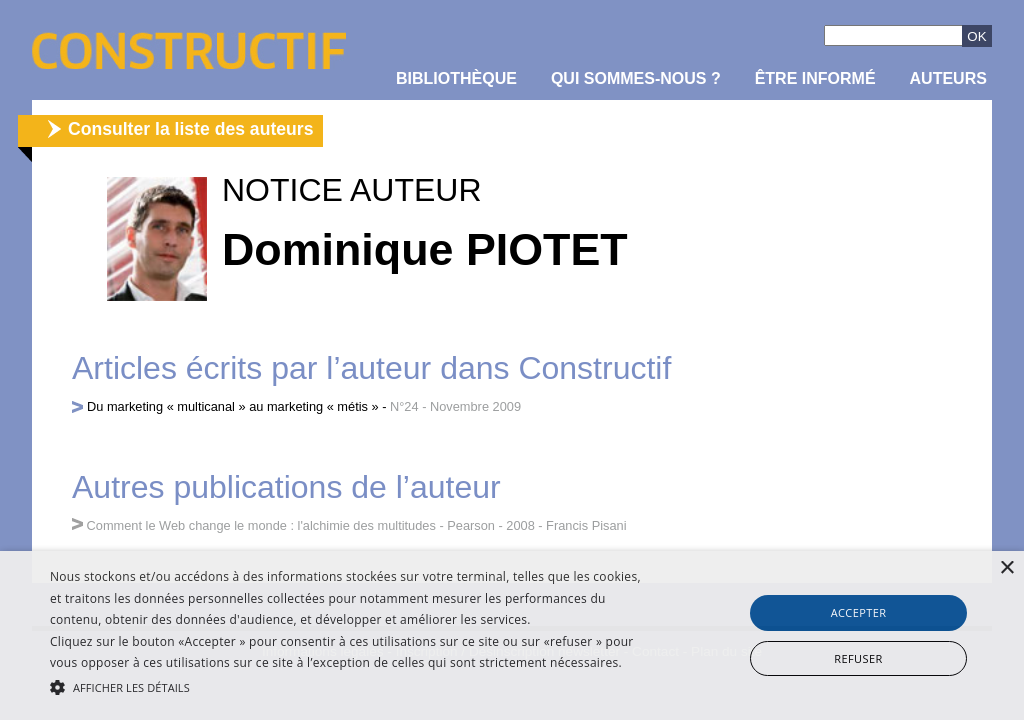  Describe the element at coordinates (815, 78) in the screenshot. I see `être informé` at that location.